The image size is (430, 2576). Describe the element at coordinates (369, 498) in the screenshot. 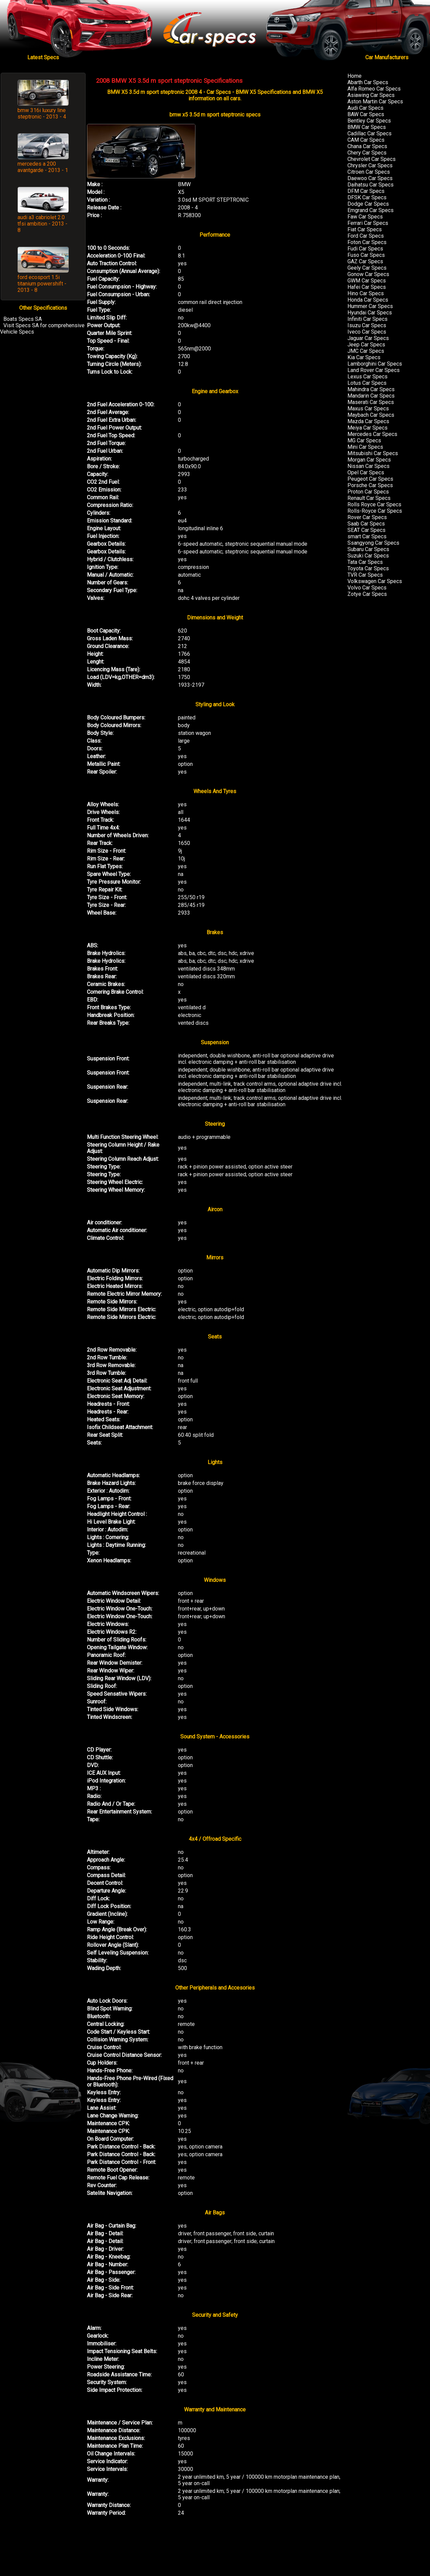

I see `Renault Car Specs` at that location.